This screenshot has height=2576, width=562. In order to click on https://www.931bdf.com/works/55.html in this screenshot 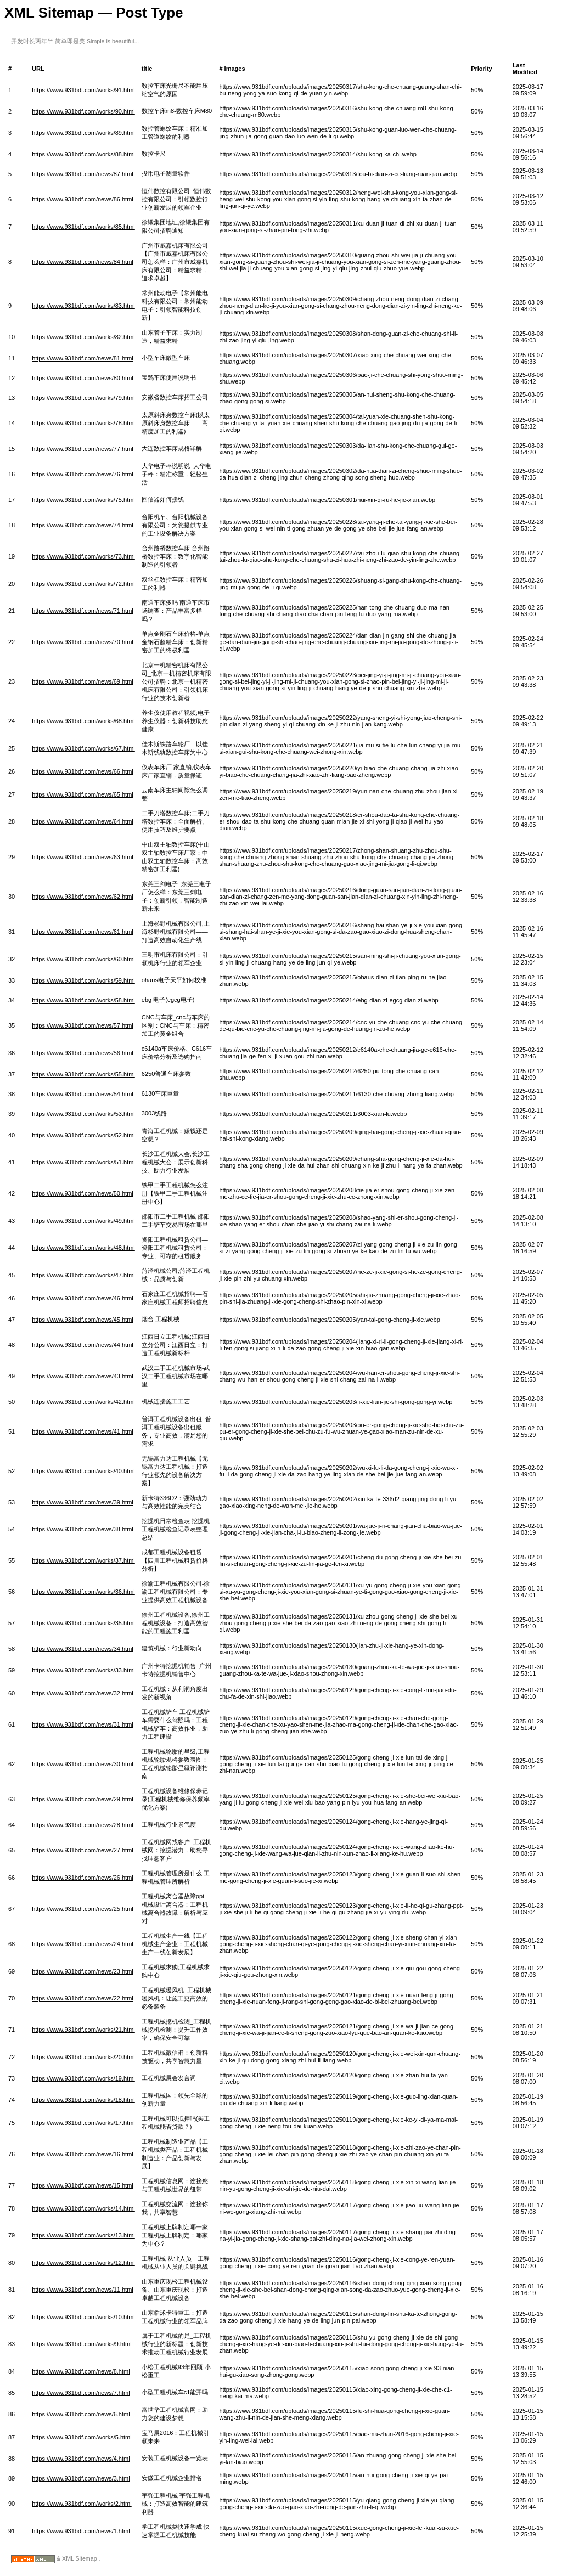, I will do `click(83, 1074)`.